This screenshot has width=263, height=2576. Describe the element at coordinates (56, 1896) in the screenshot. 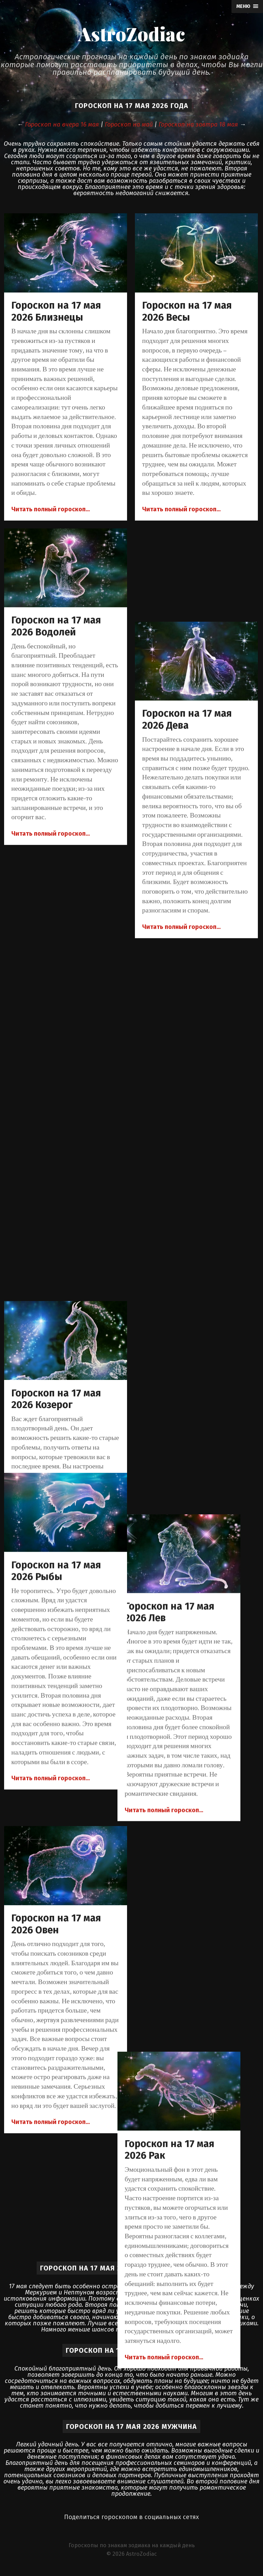

I see `Гороскоп на 17 мая 2026 Стрелец` at that location.